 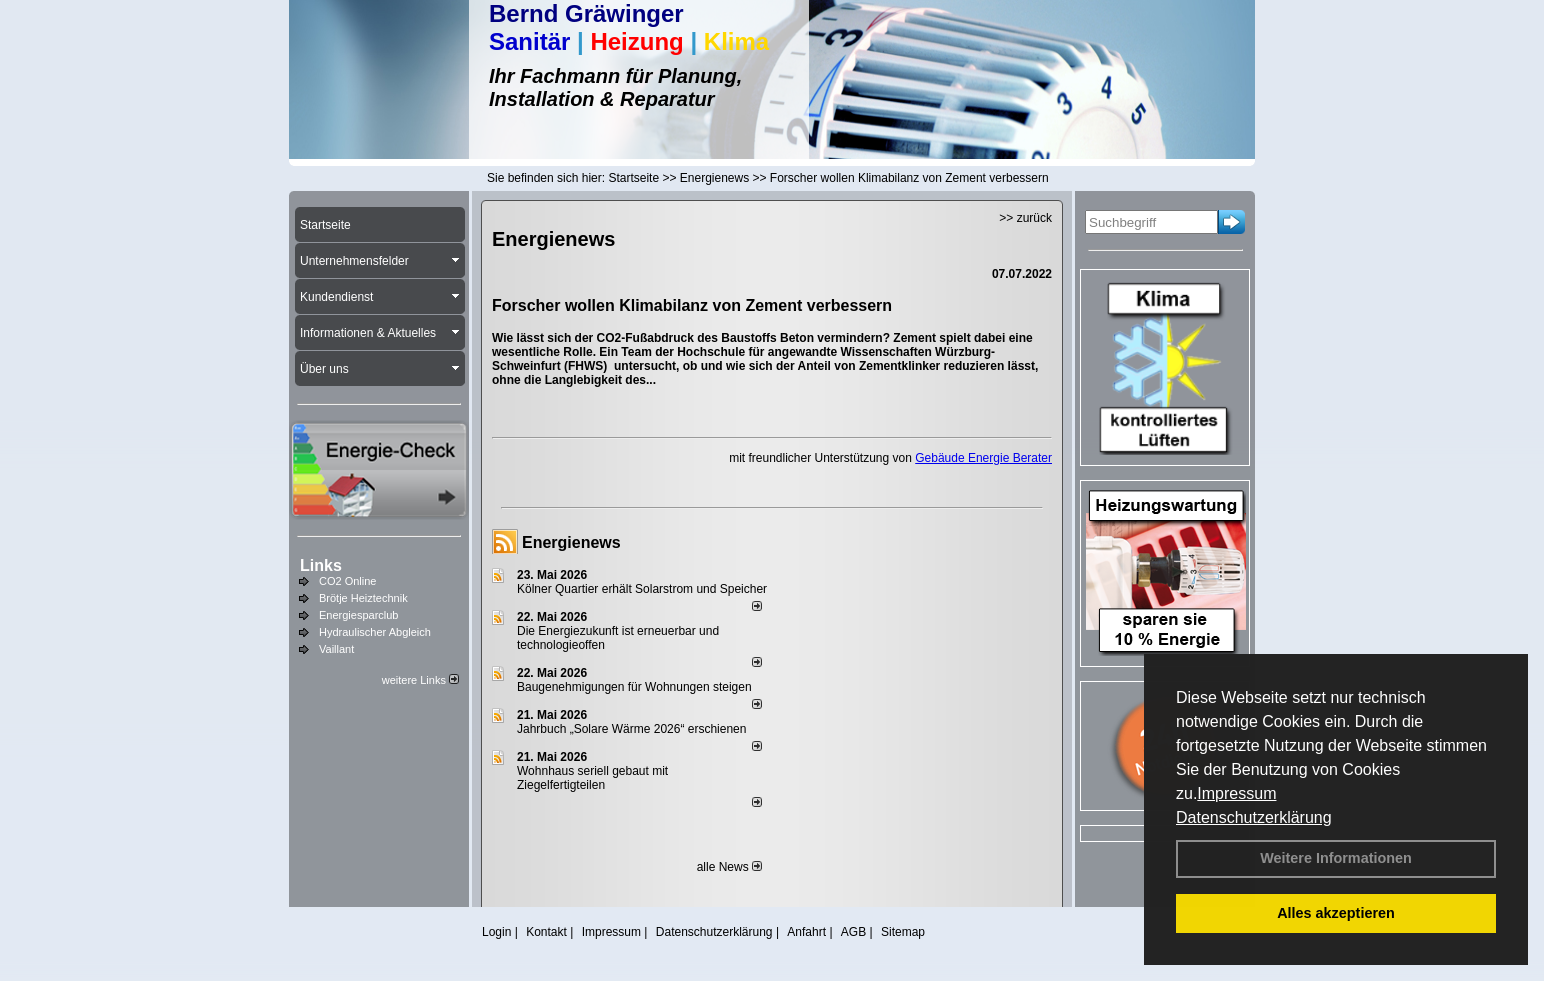 I want to click on Impressum, so click(x=1236, y=793).